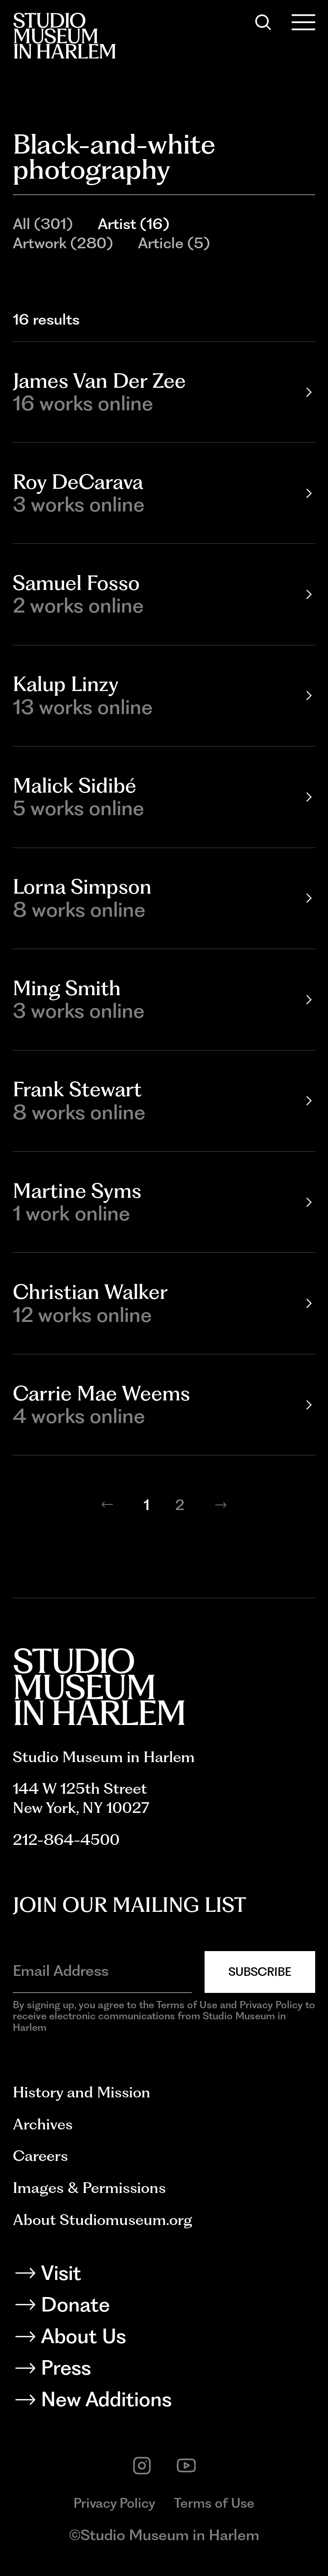  I want to click on History and Mission, so click(81, 2092).